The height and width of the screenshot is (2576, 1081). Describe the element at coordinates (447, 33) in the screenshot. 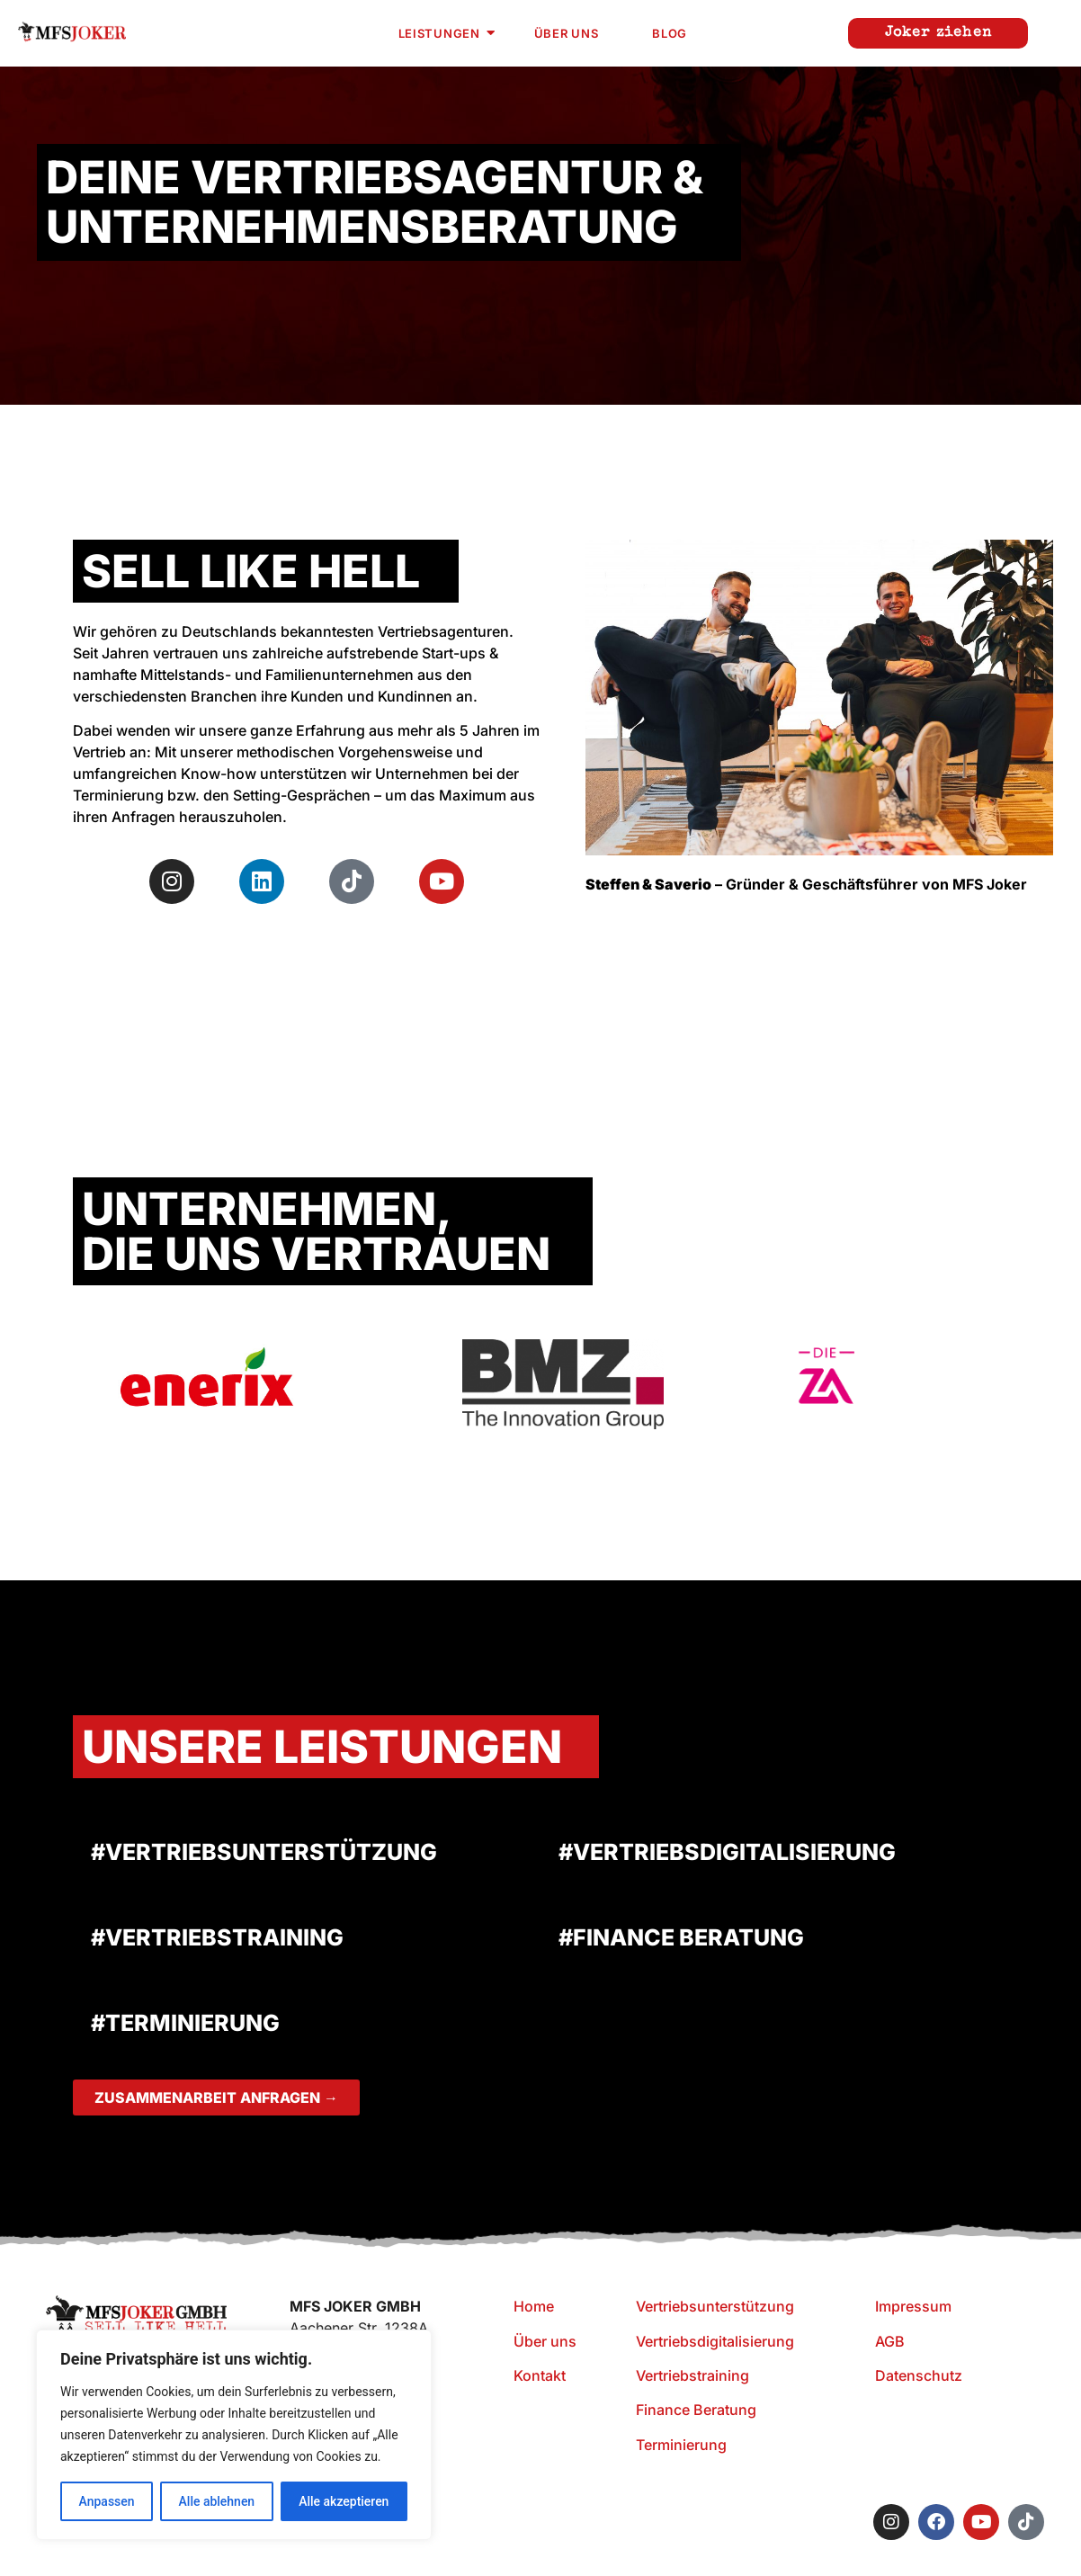

I see `Leistungen` at that location.